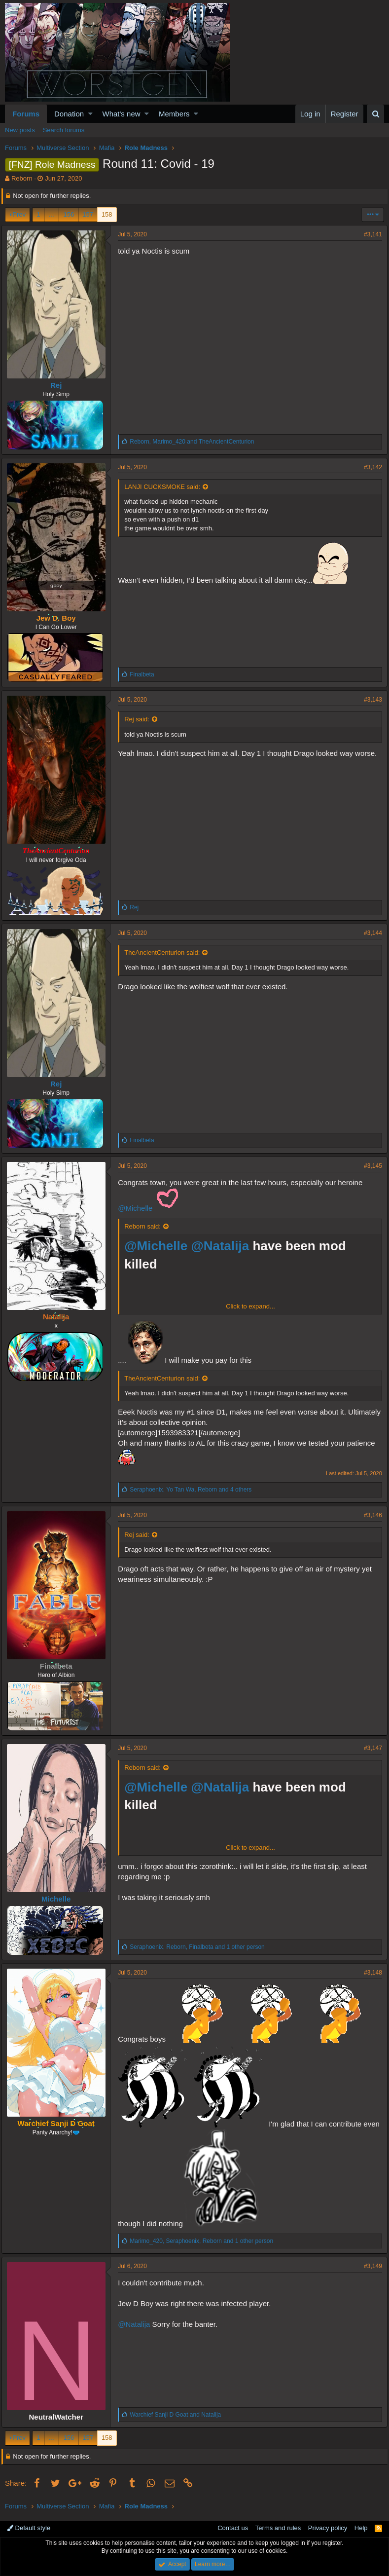 The image size is (389, 2576). What do you see at coordinates (25, 114) in the screenshot?
I see `Forums` at bounding box center [25, 114].